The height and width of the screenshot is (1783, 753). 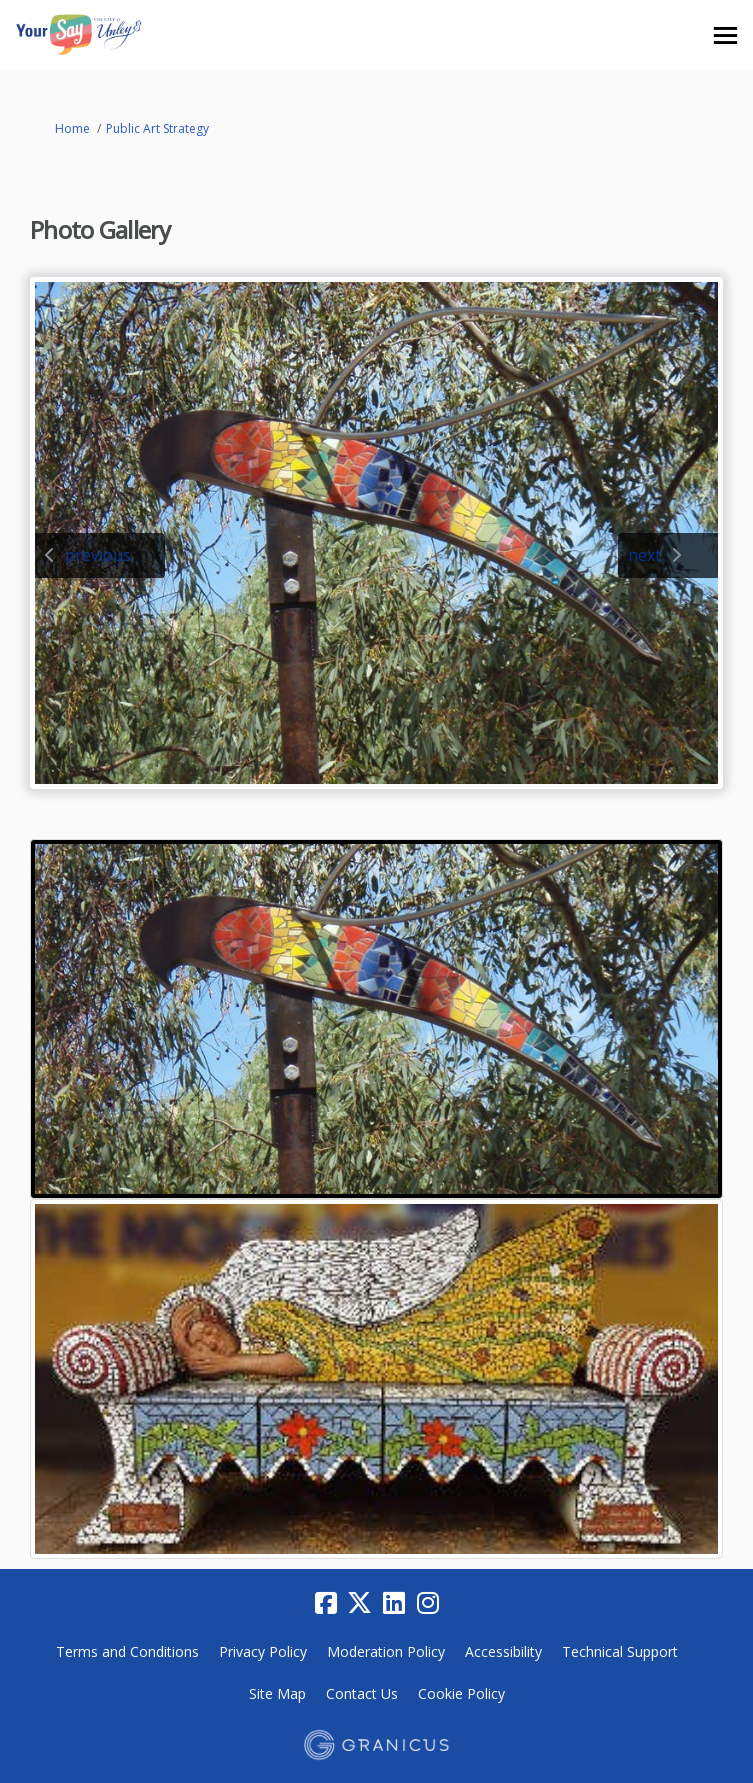 I want to click on Accessibility, so click(x=503, y=1651).